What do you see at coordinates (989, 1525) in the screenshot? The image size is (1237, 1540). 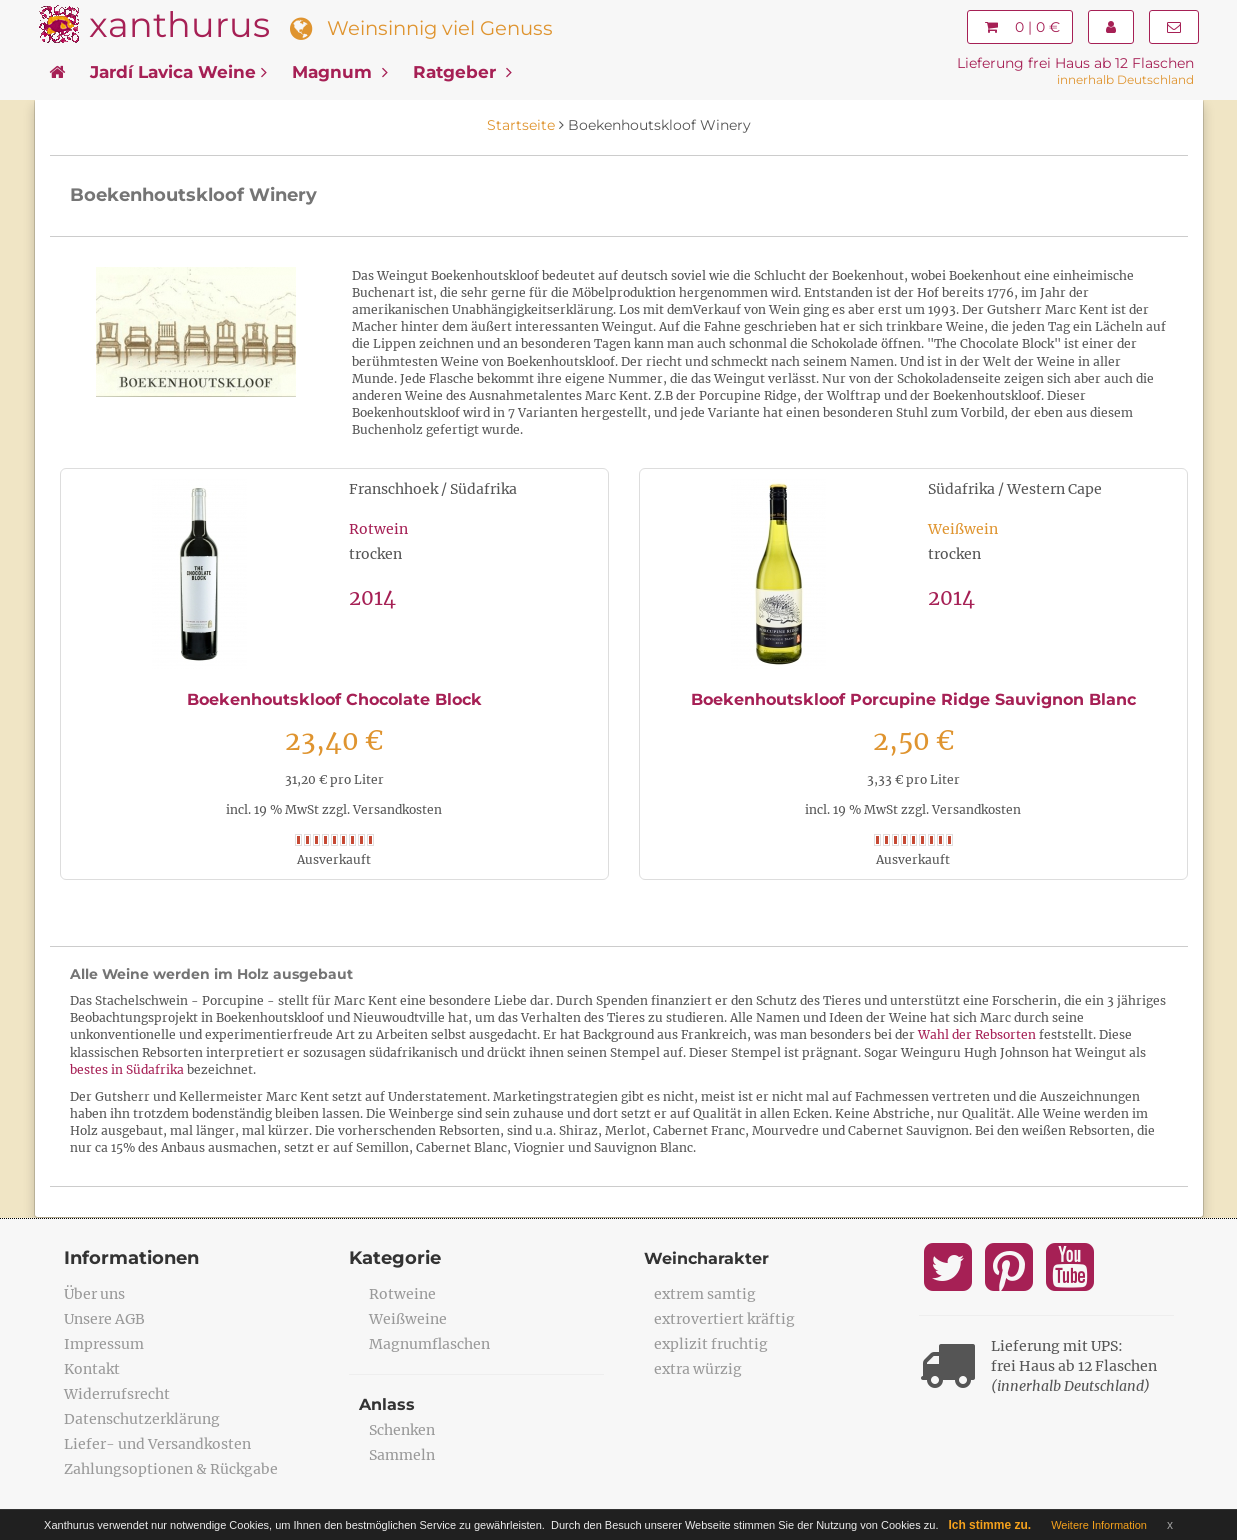 I see `Ich stimme zu.` at bounding box center [989, 1525].